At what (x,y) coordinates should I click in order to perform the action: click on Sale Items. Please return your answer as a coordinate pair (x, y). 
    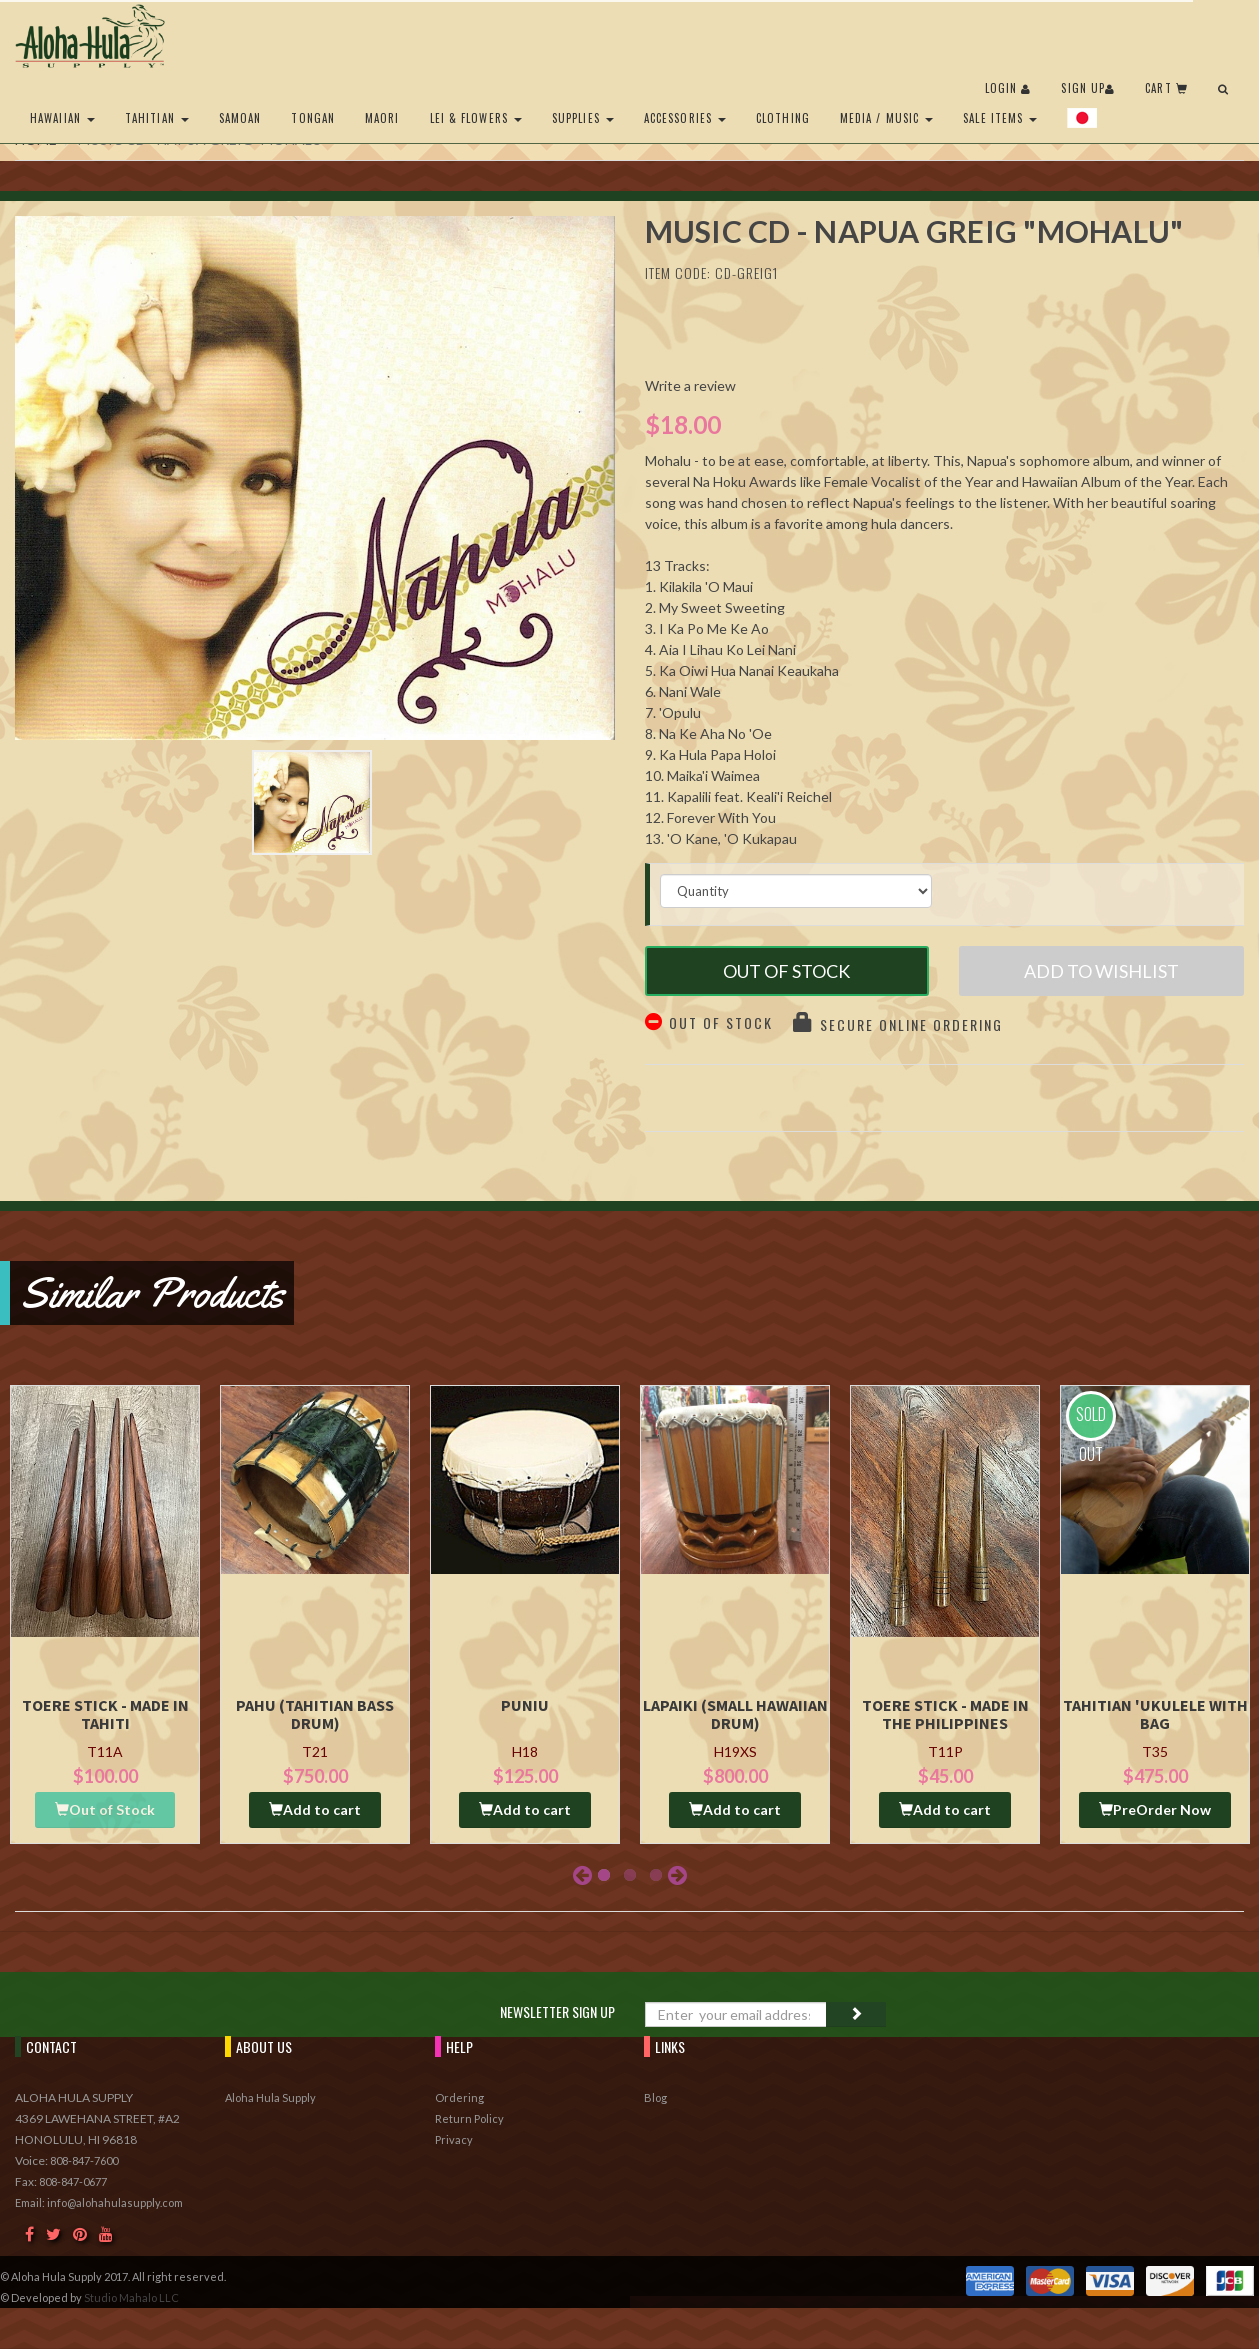
    Looking at the image, I should click on (1000, 118).